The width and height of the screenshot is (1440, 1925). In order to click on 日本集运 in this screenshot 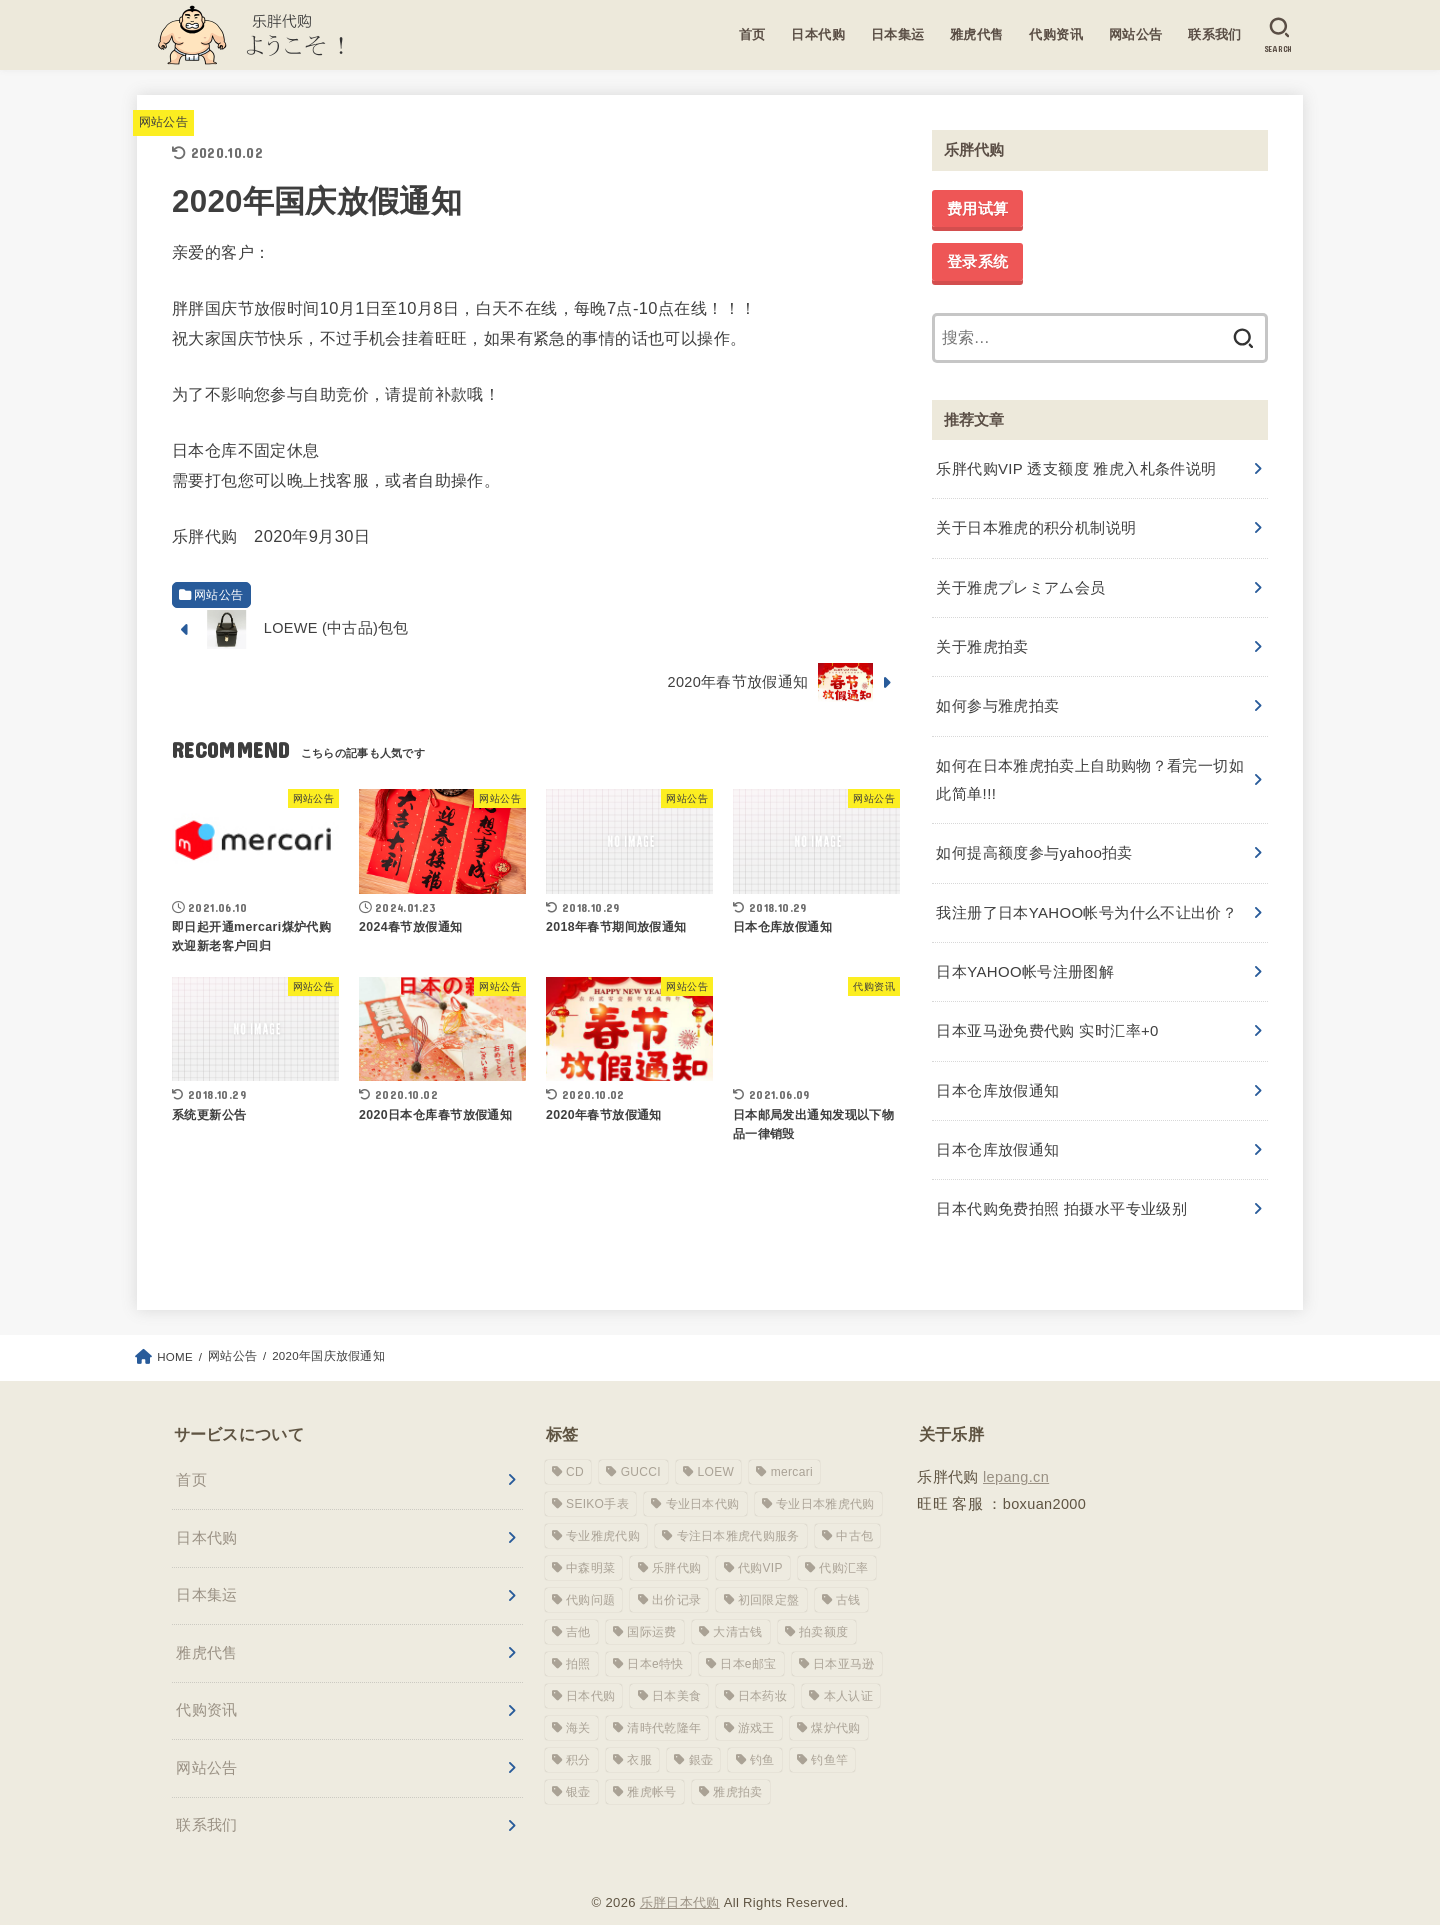, I will do `click(897, 34)`.